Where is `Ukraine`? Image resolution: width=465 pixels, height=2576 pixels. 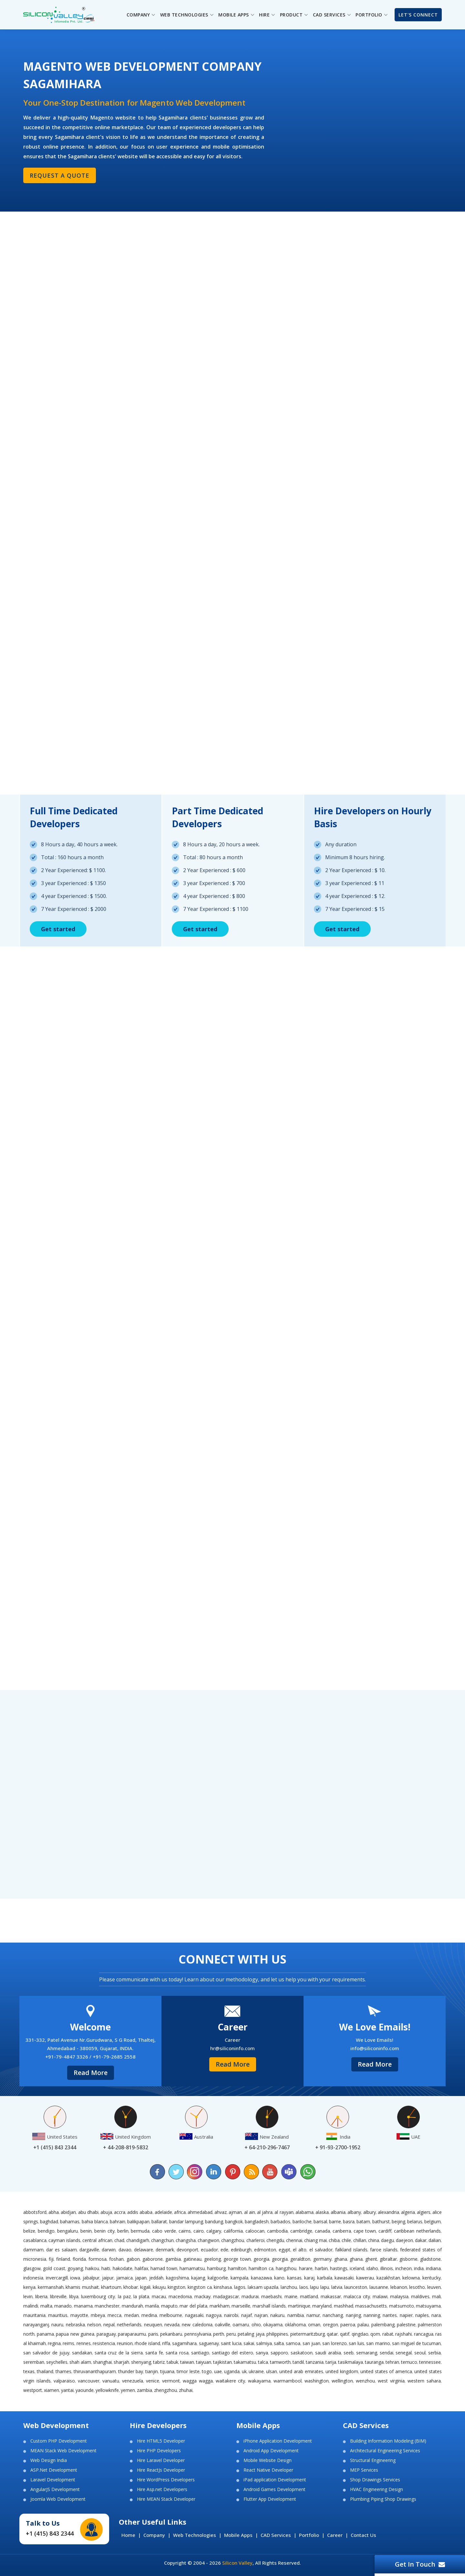 Ukraine is located at coordinates (256, 2371).